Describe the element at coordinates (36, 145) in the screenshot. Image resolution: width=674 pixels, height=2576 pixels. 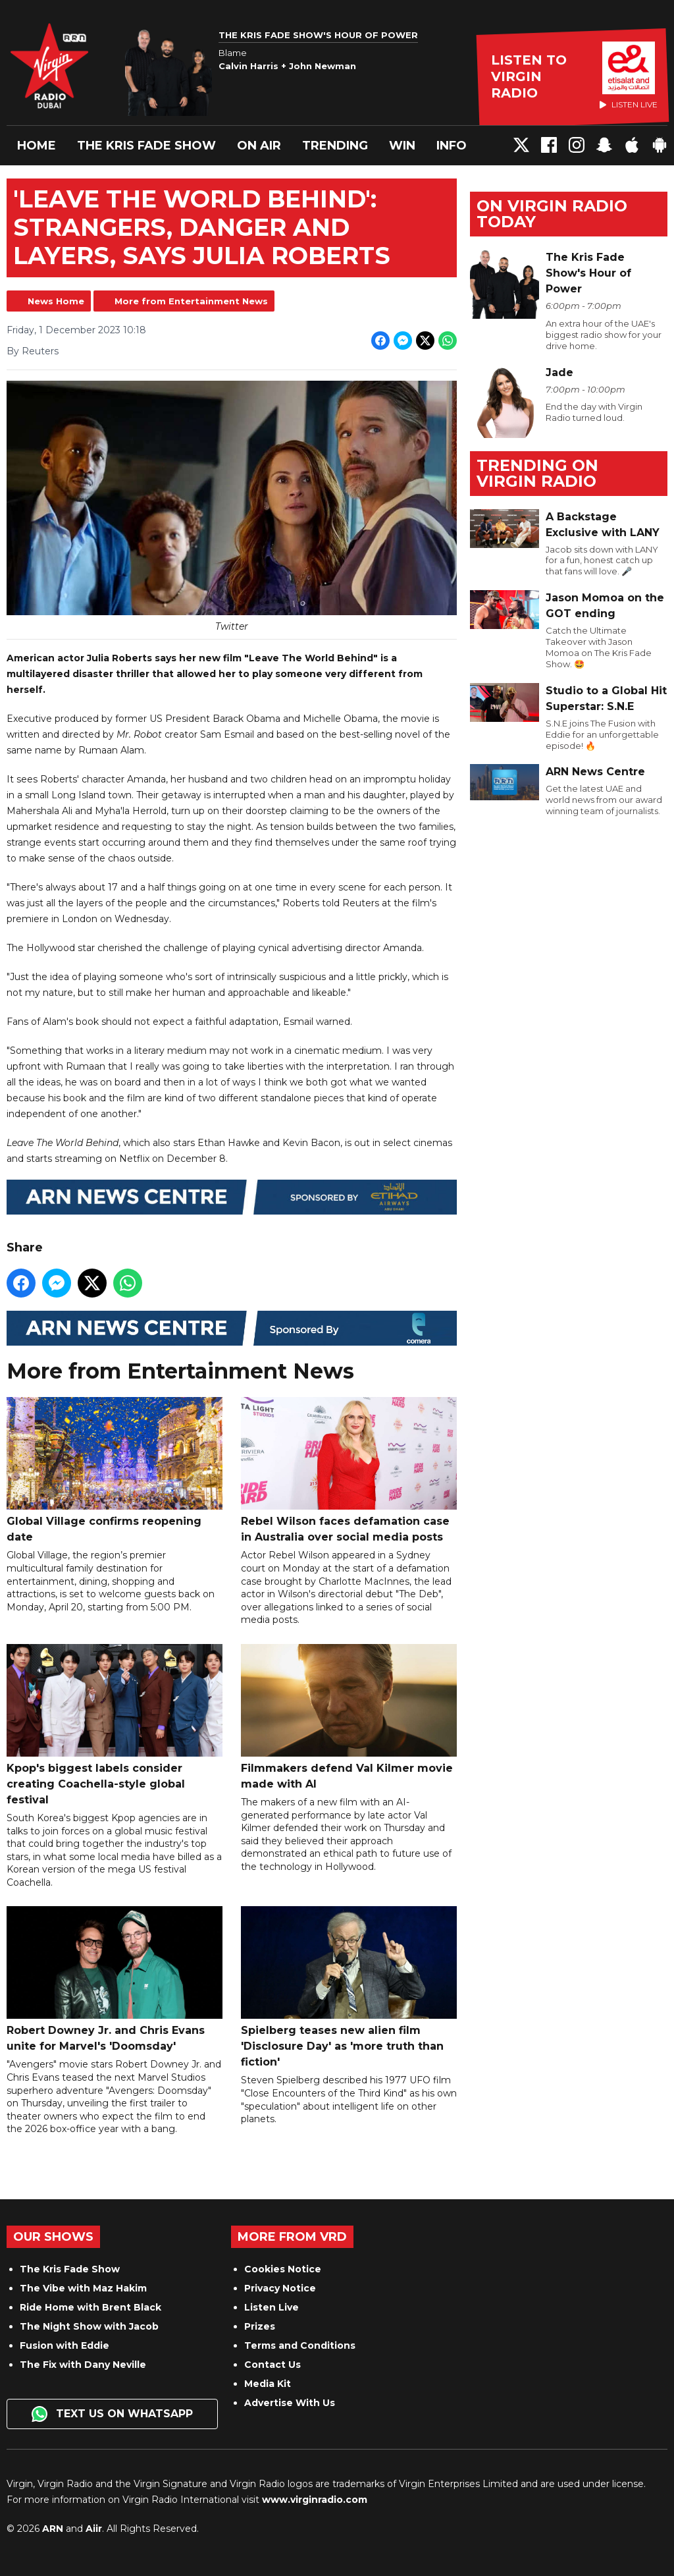
I see `Home` at that location.